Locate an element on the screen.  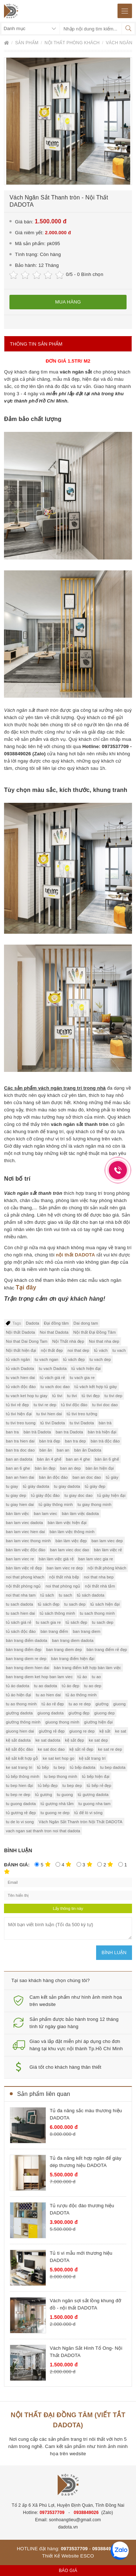
nội thất phòng ngủ is located at coordinates (23, 1586).